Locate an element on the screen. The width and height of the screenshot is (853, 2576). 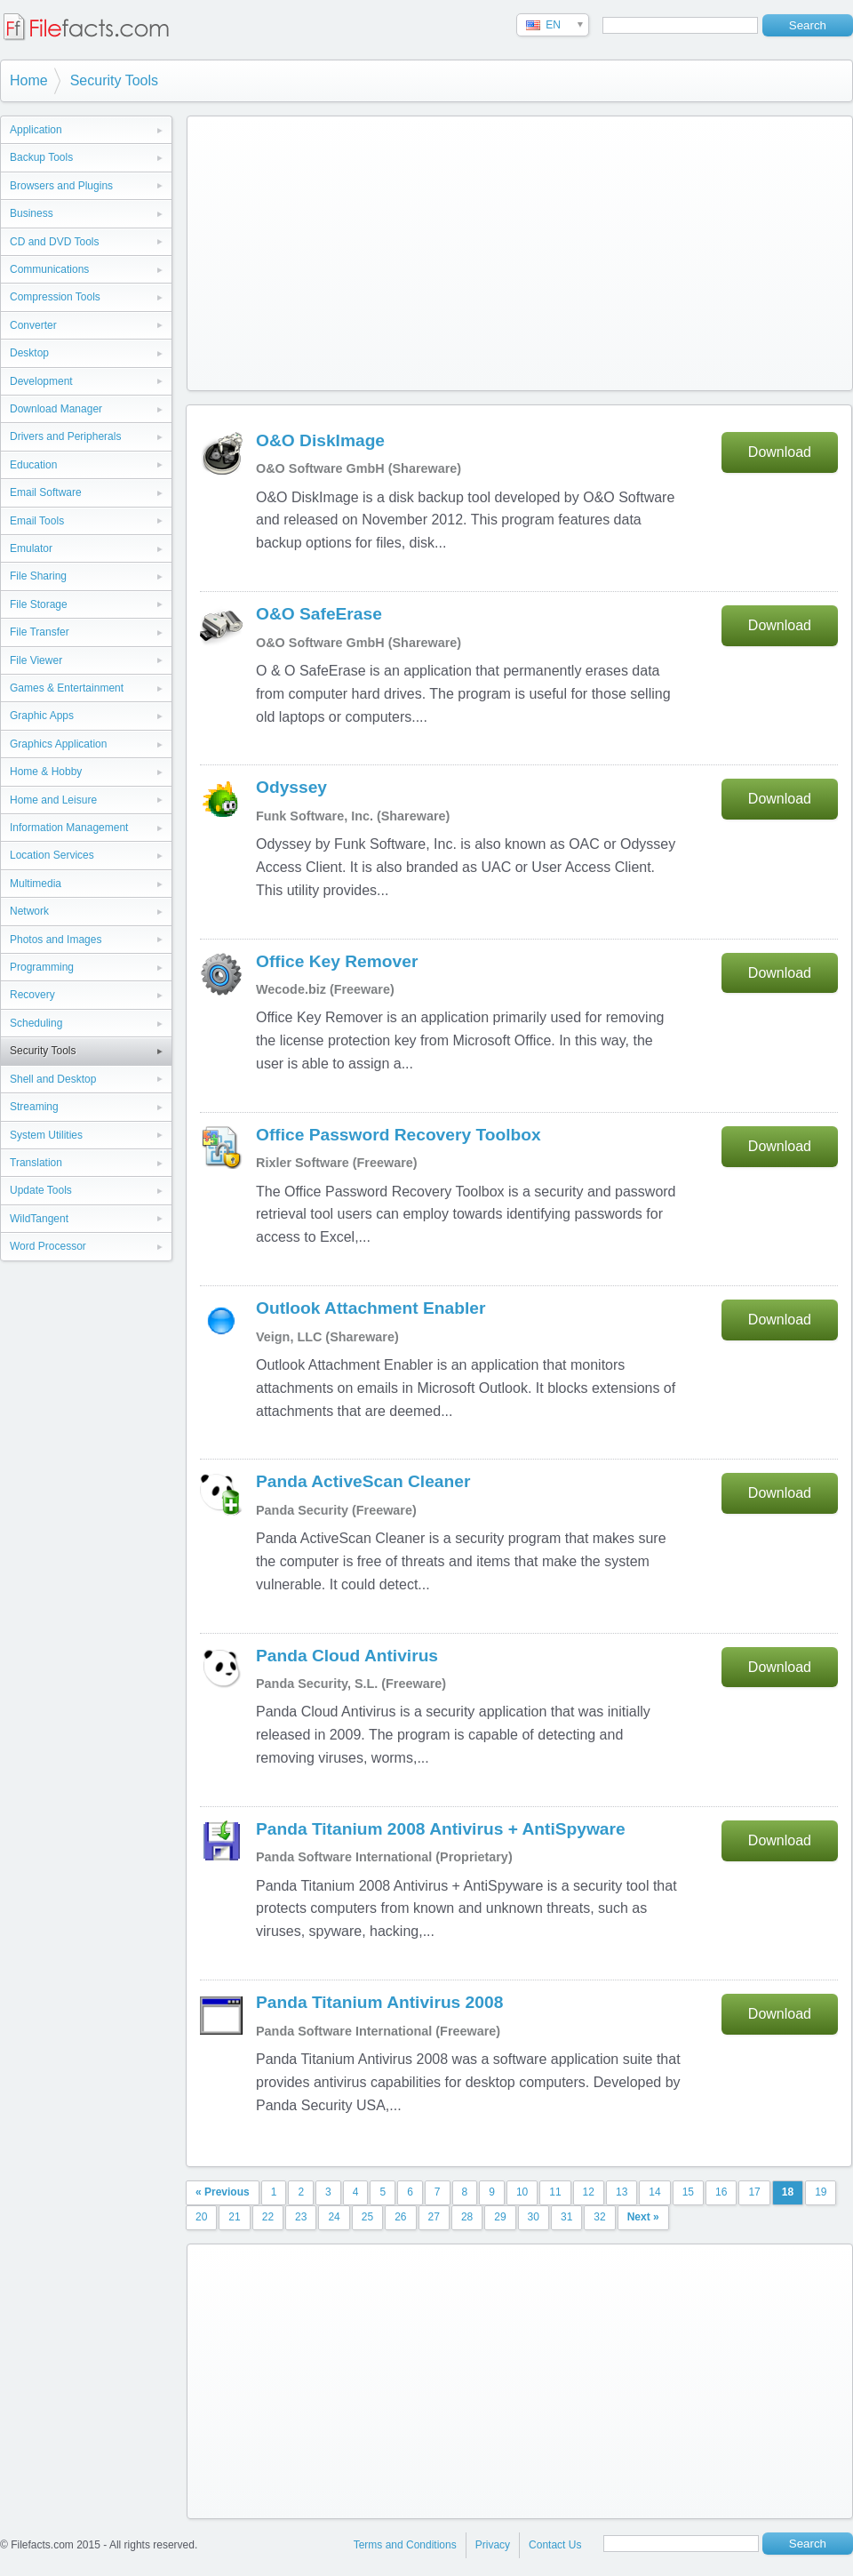
Compression Tools is located at coordinates (55, 297).